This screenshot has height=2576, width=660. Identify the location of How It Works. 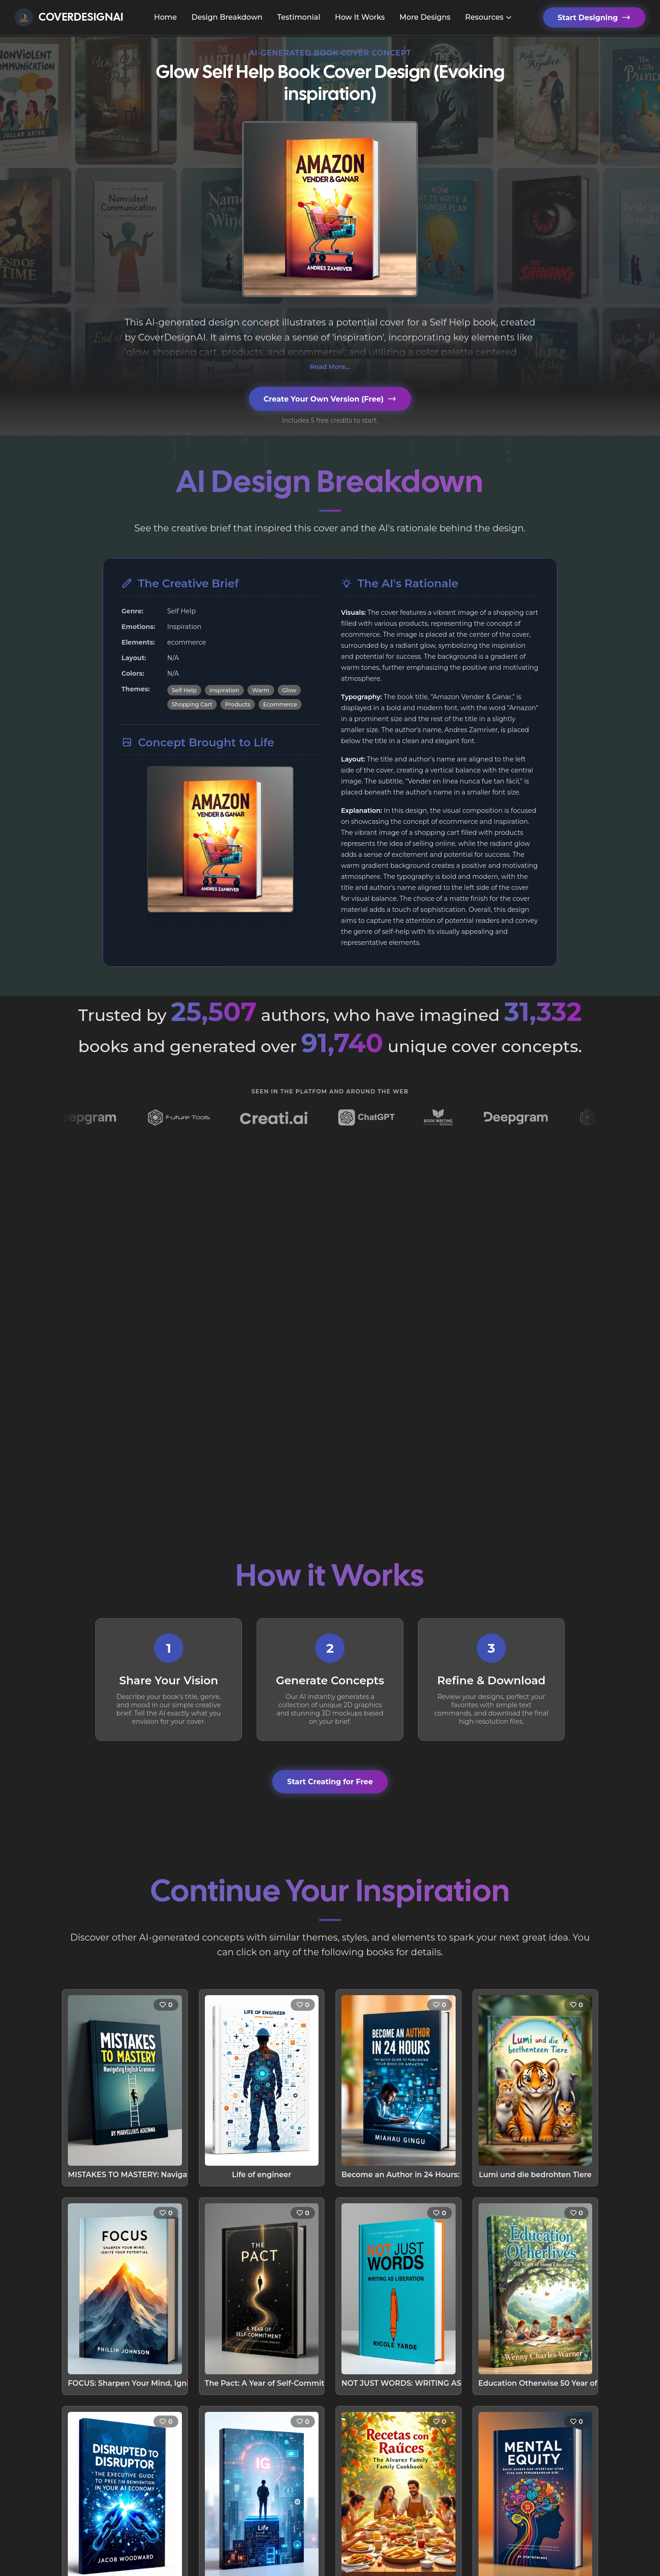
(360, 17).